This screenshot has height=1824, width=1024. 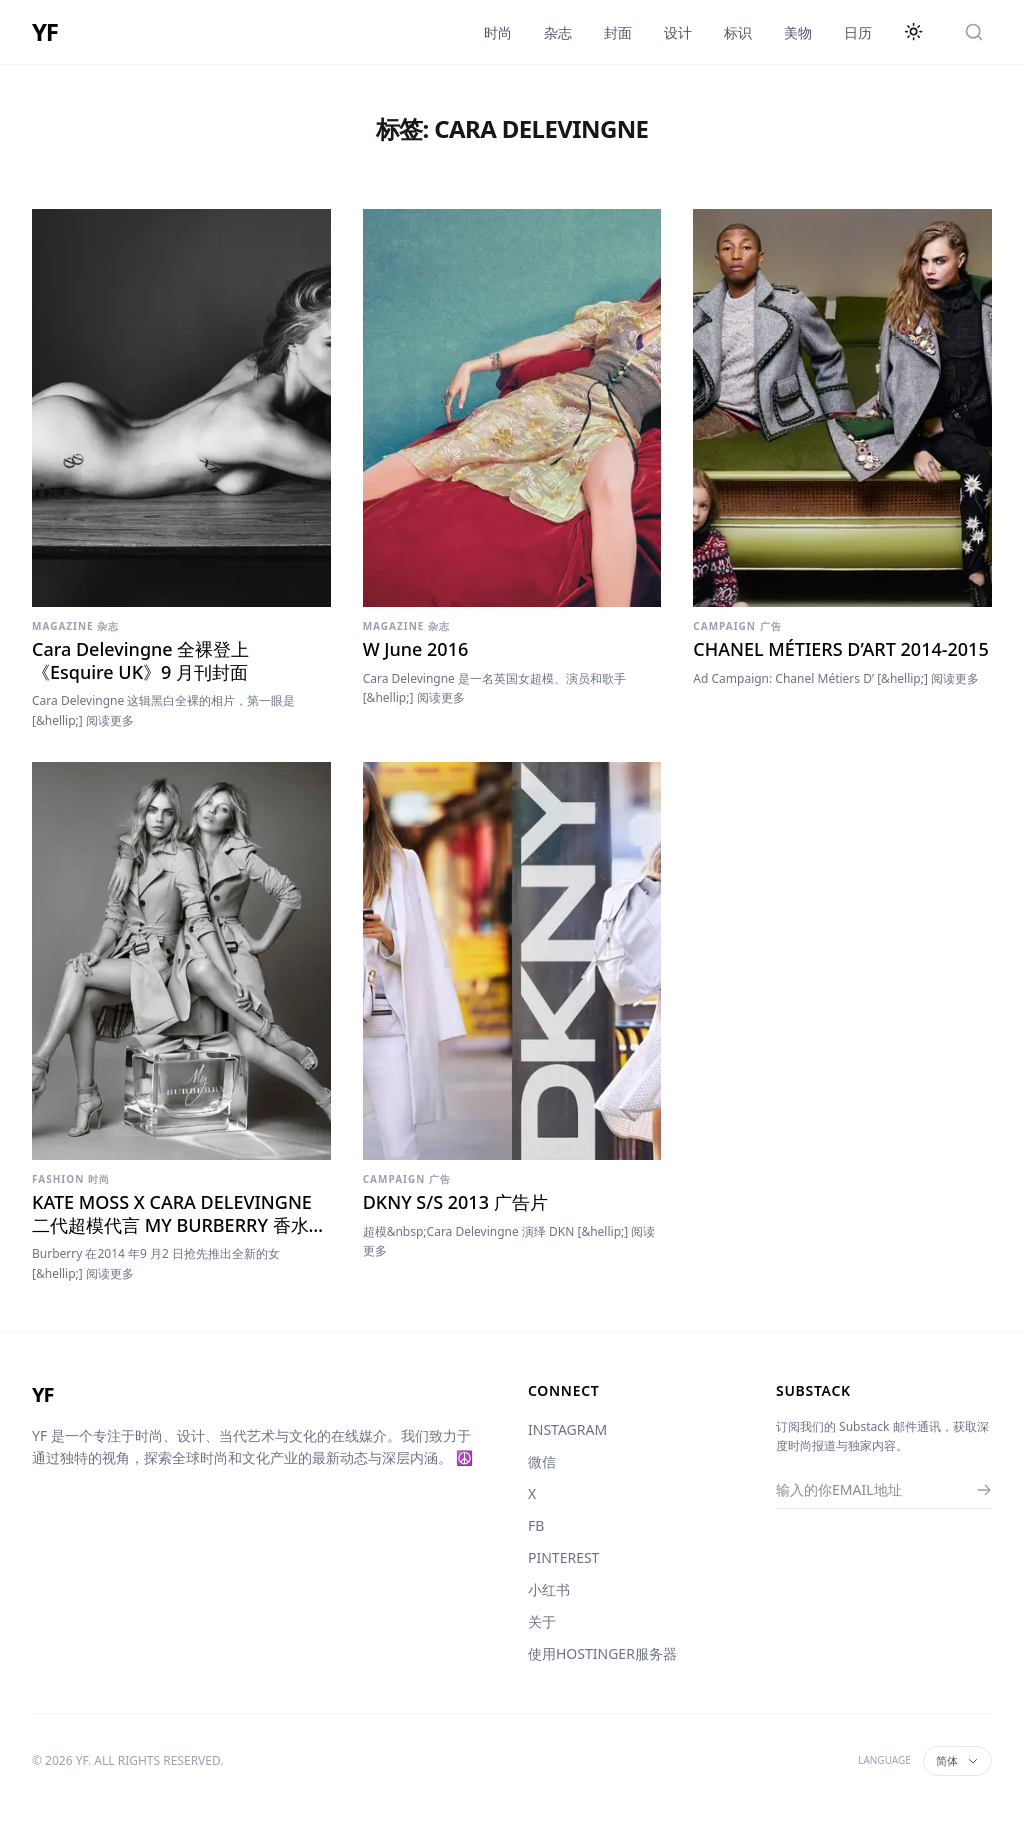 I want to click on 设计, so click(x=678, y=32).